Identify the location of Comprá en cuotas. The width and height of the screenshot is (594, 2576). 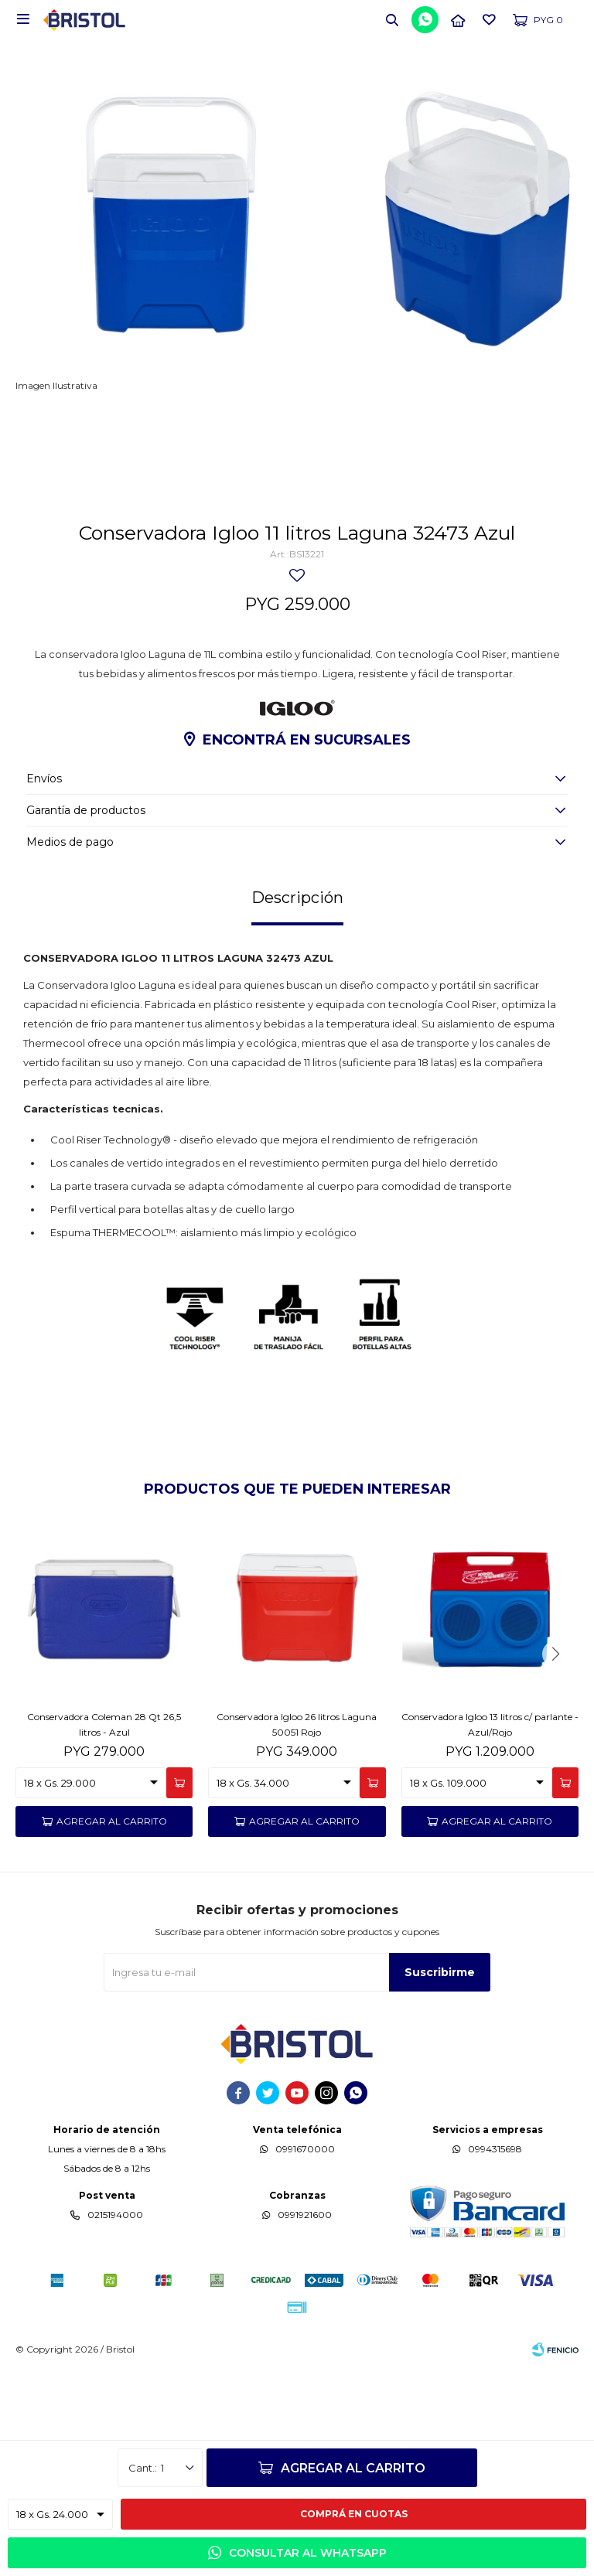
(354, 2514).